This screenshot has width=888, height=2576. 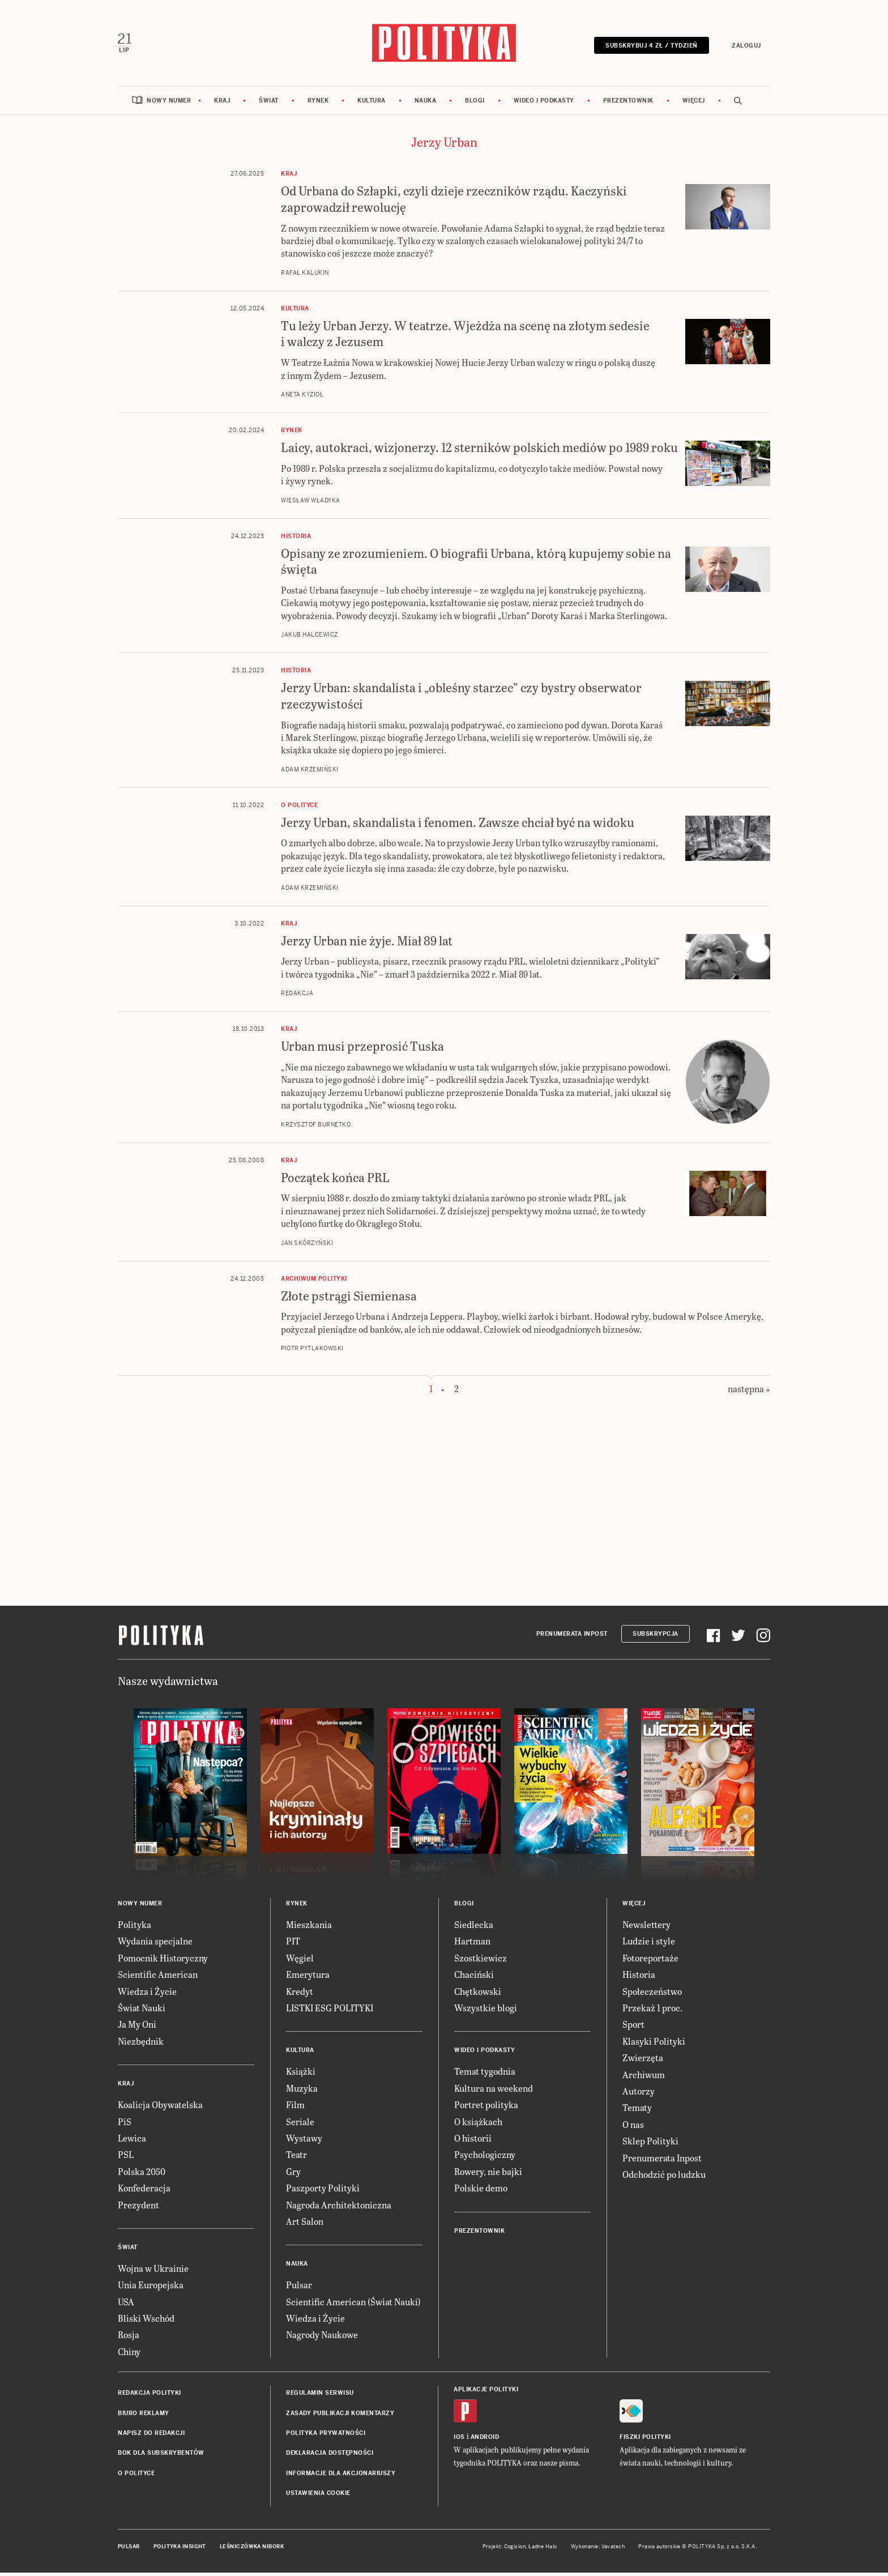 What do you see at coordinates (144, 2191) in the screenshot?
I see `Konfederacja` at bounding box center [144, 2191].